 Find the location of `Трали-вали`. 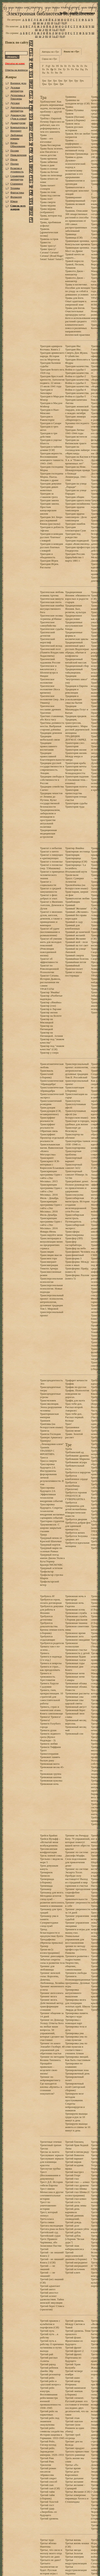

Трали-вали is located at coordinates (71, 874).